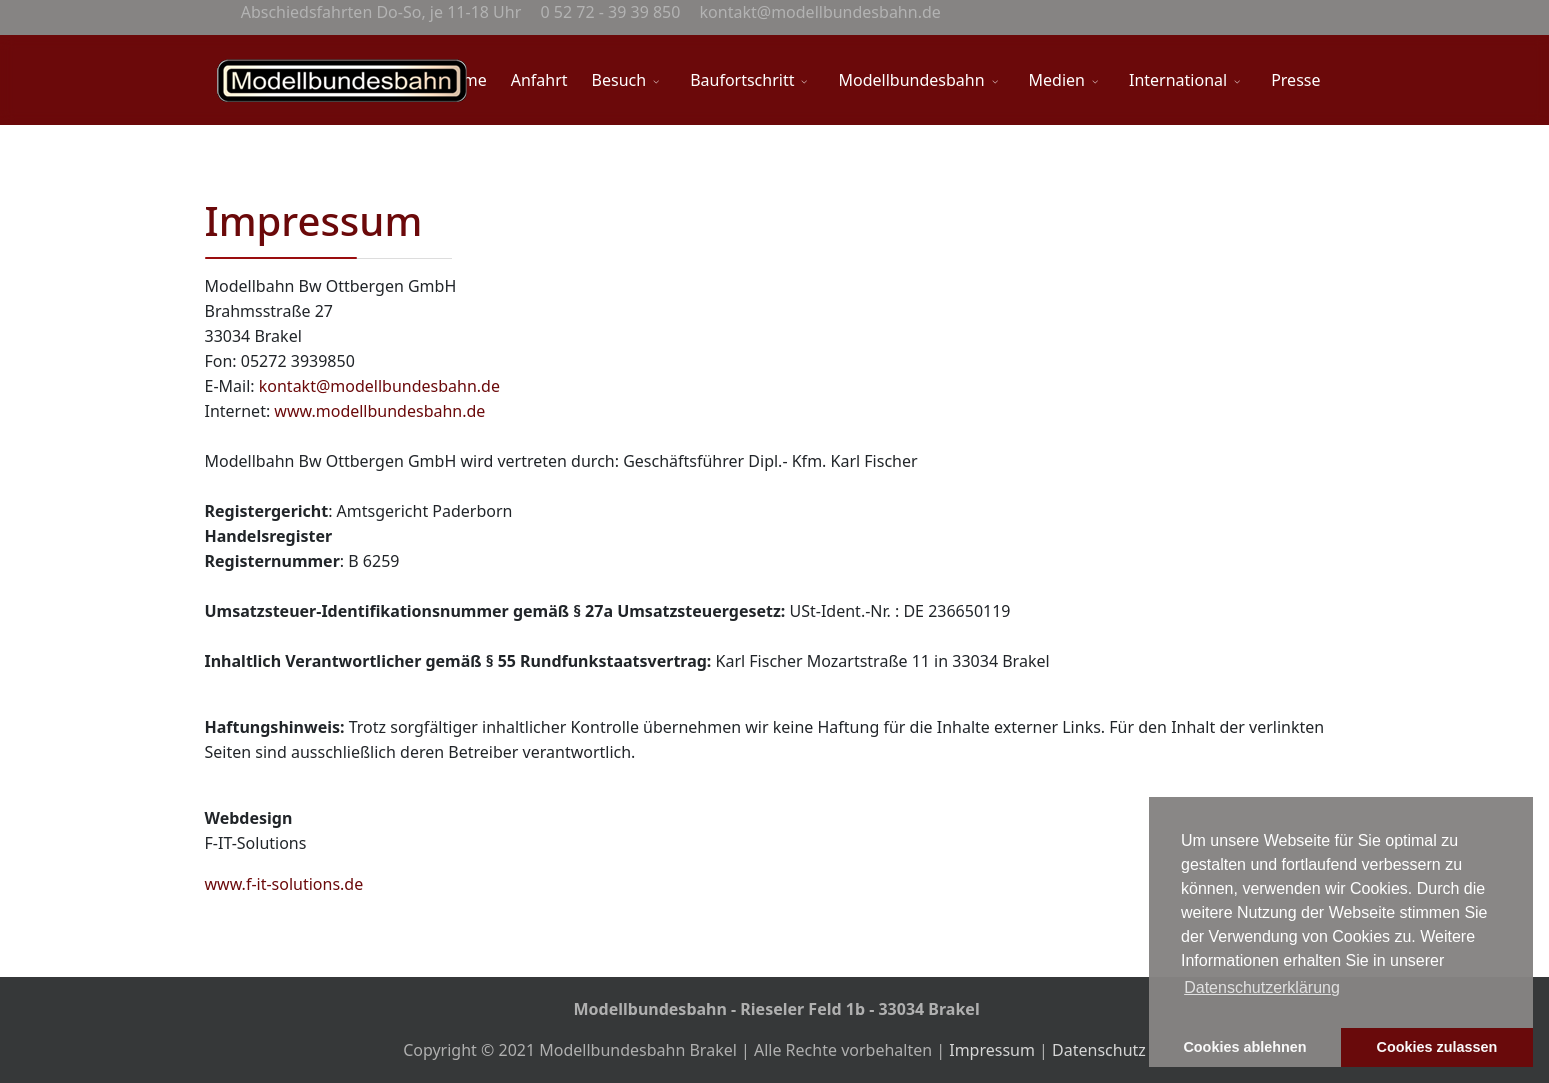 This screenshot has height=1083, width=1549. What do you see at coordinates (379, 12) in the screenshot?
I see `Abschiedsfahrten Do-So, je 11-18 Uhr` at bounding box center [379, 12].